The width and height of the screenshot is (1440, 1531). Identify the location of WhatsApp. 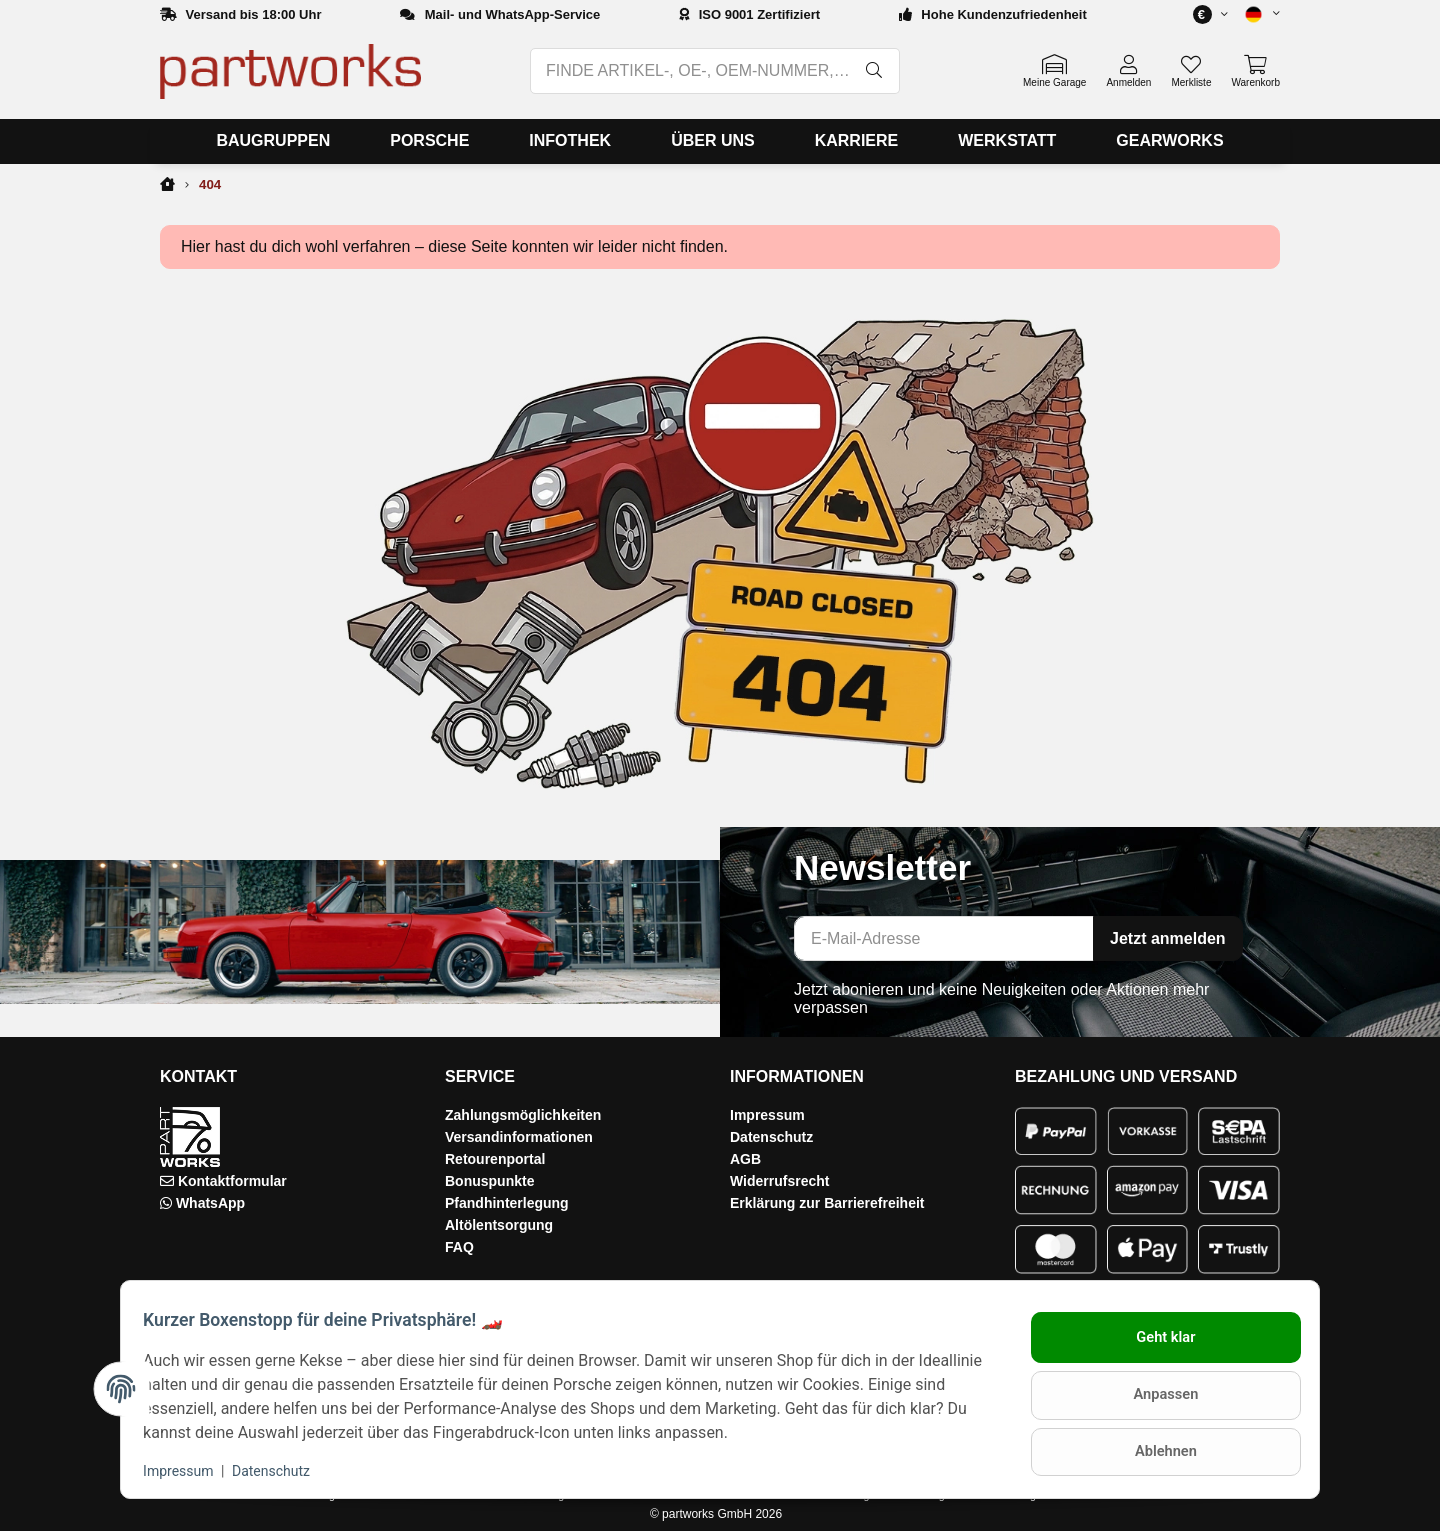
(210, 1203).